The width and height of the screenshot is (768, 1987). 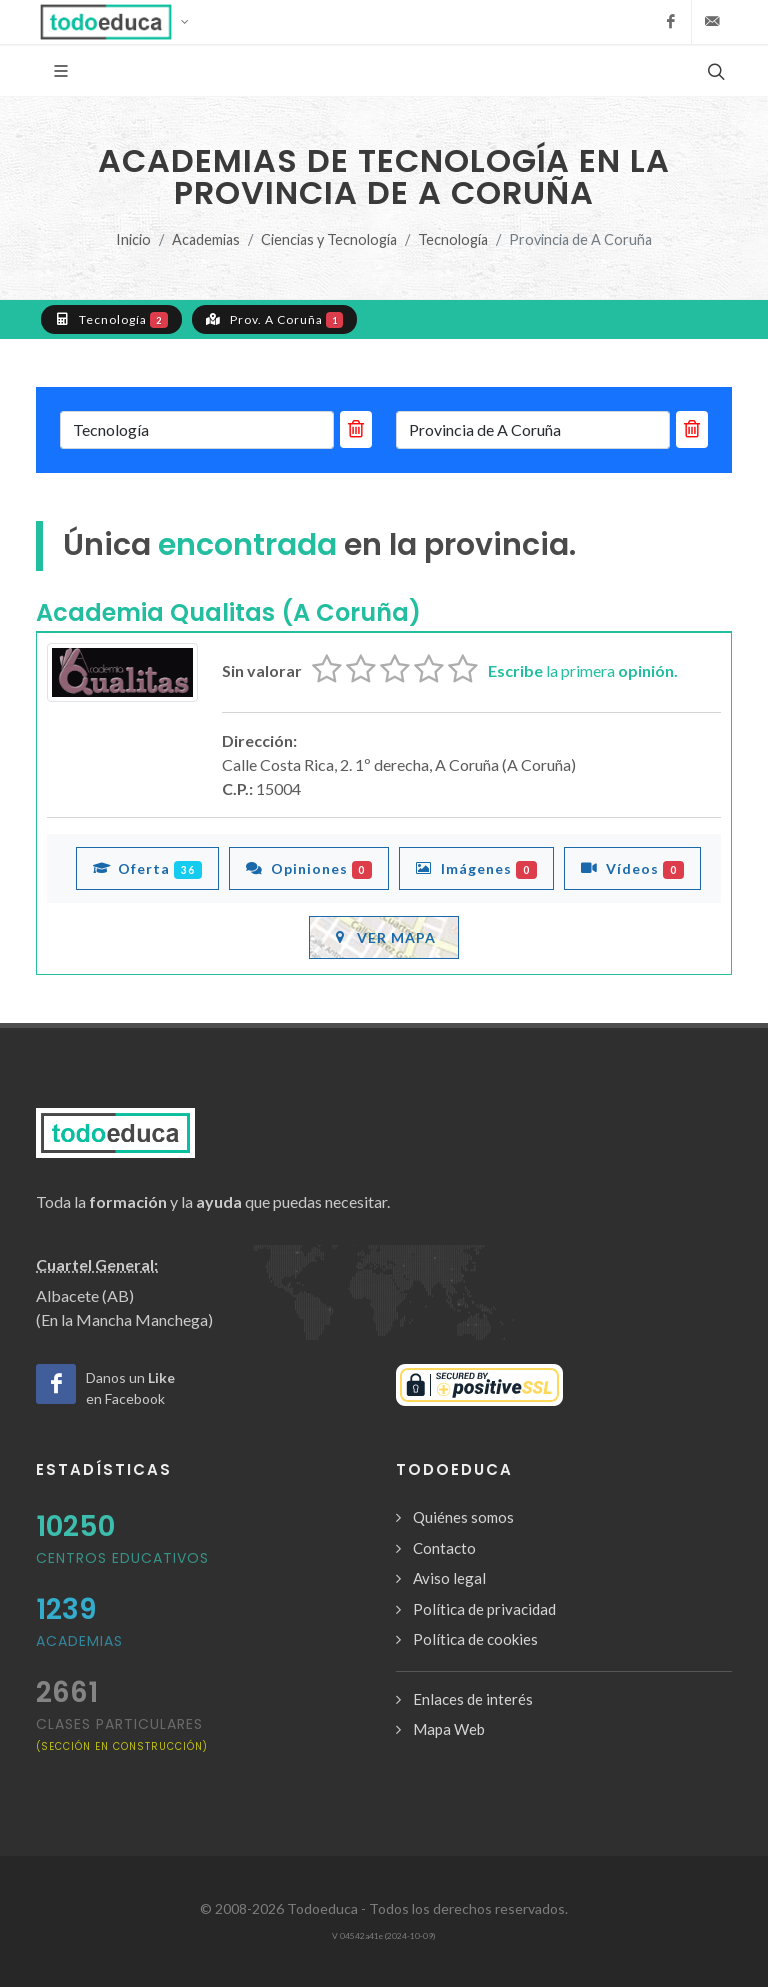 I want to click on la primera, so click(x=583, y=670).